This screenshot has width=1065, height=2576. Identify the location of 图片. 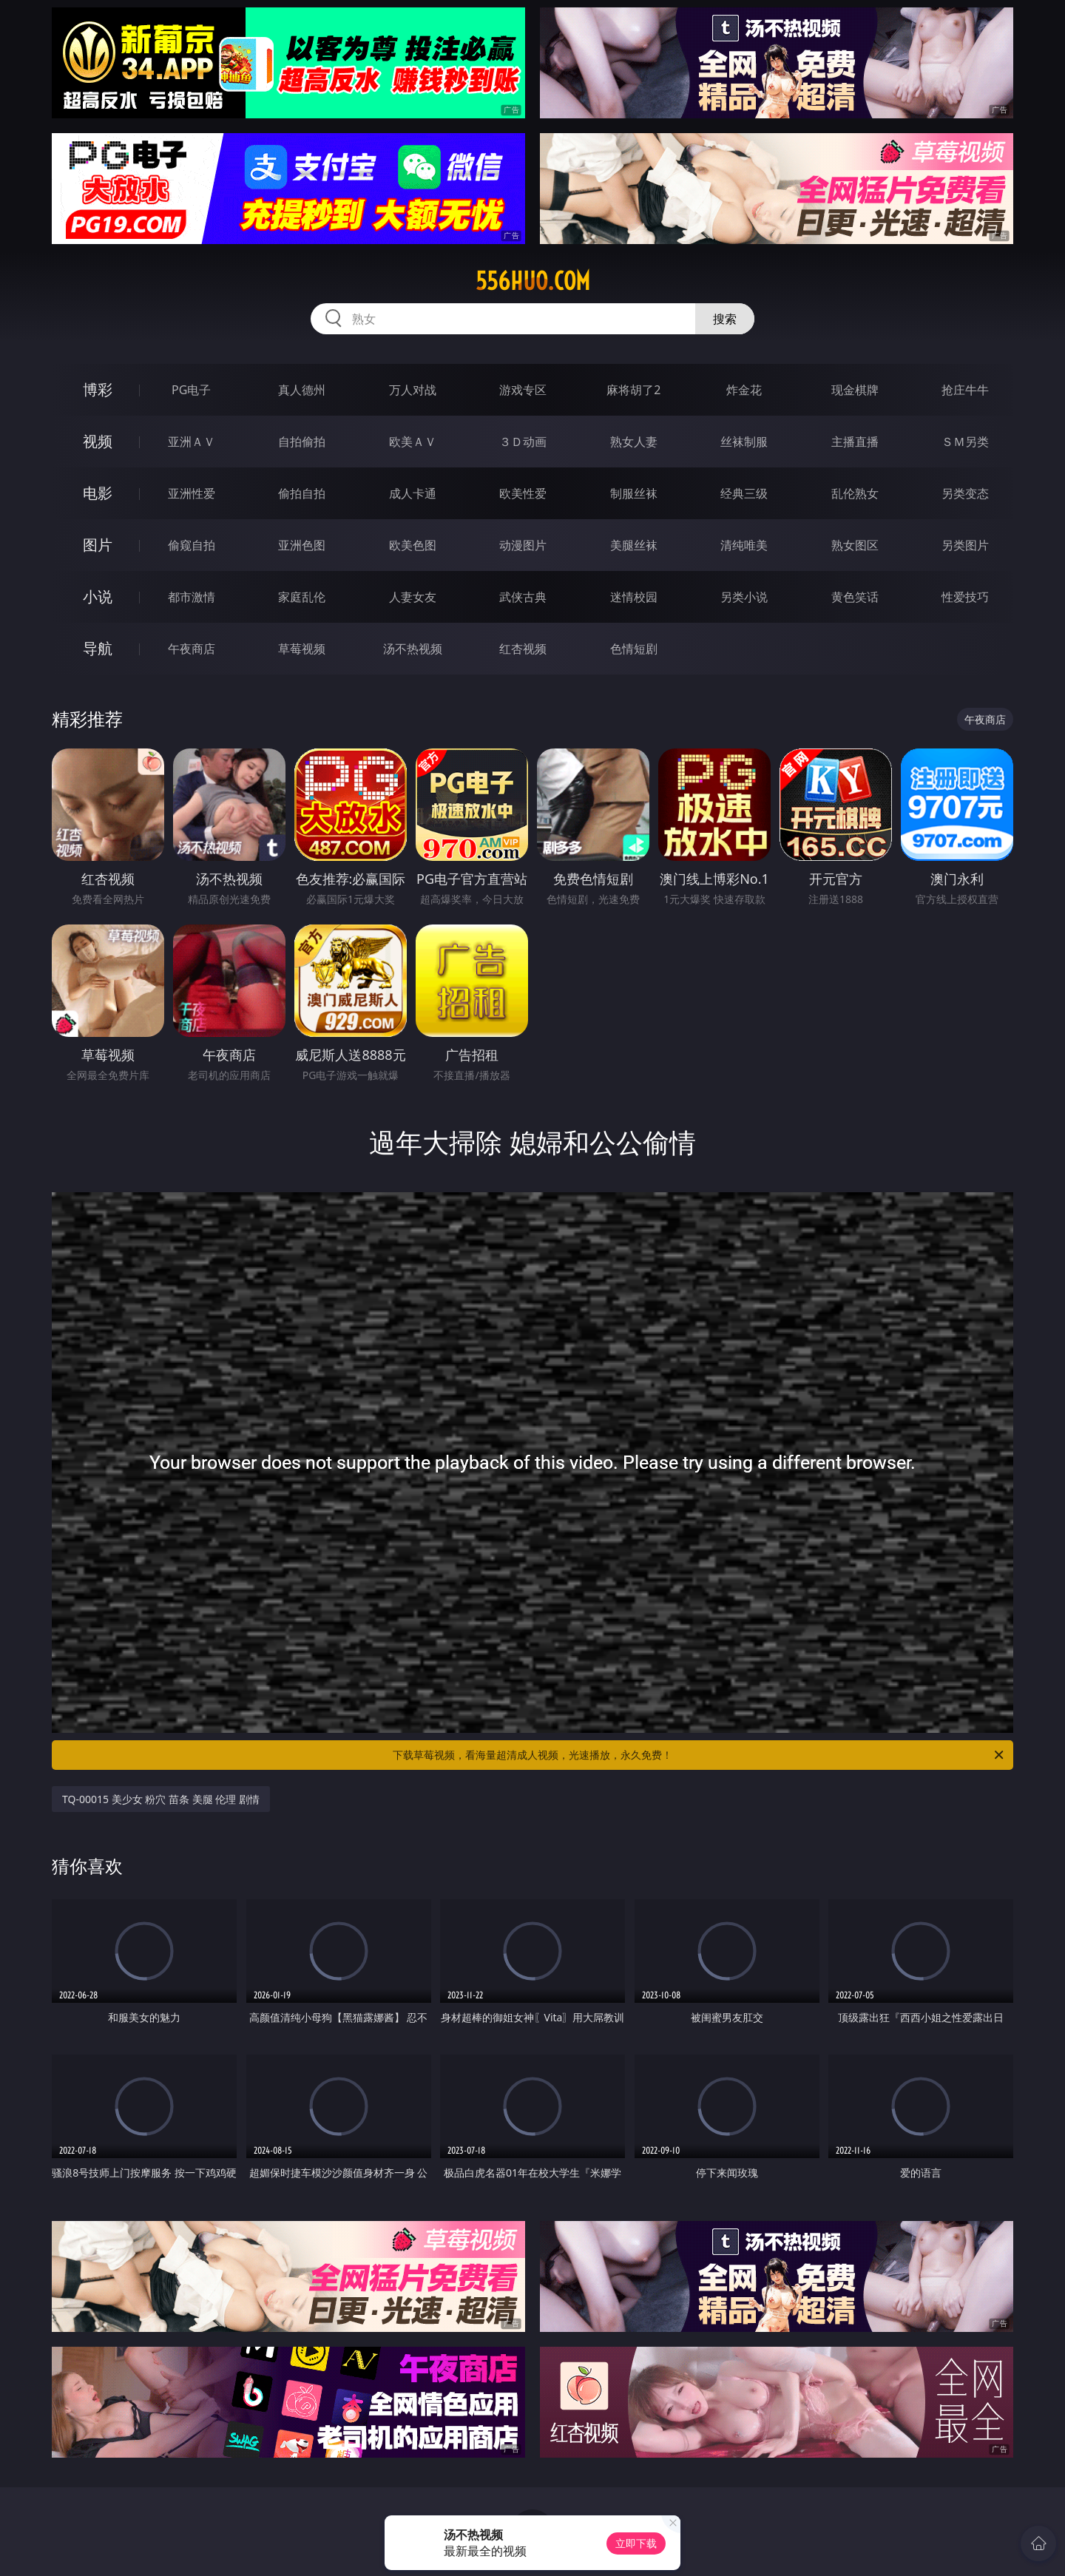
(97, 545).